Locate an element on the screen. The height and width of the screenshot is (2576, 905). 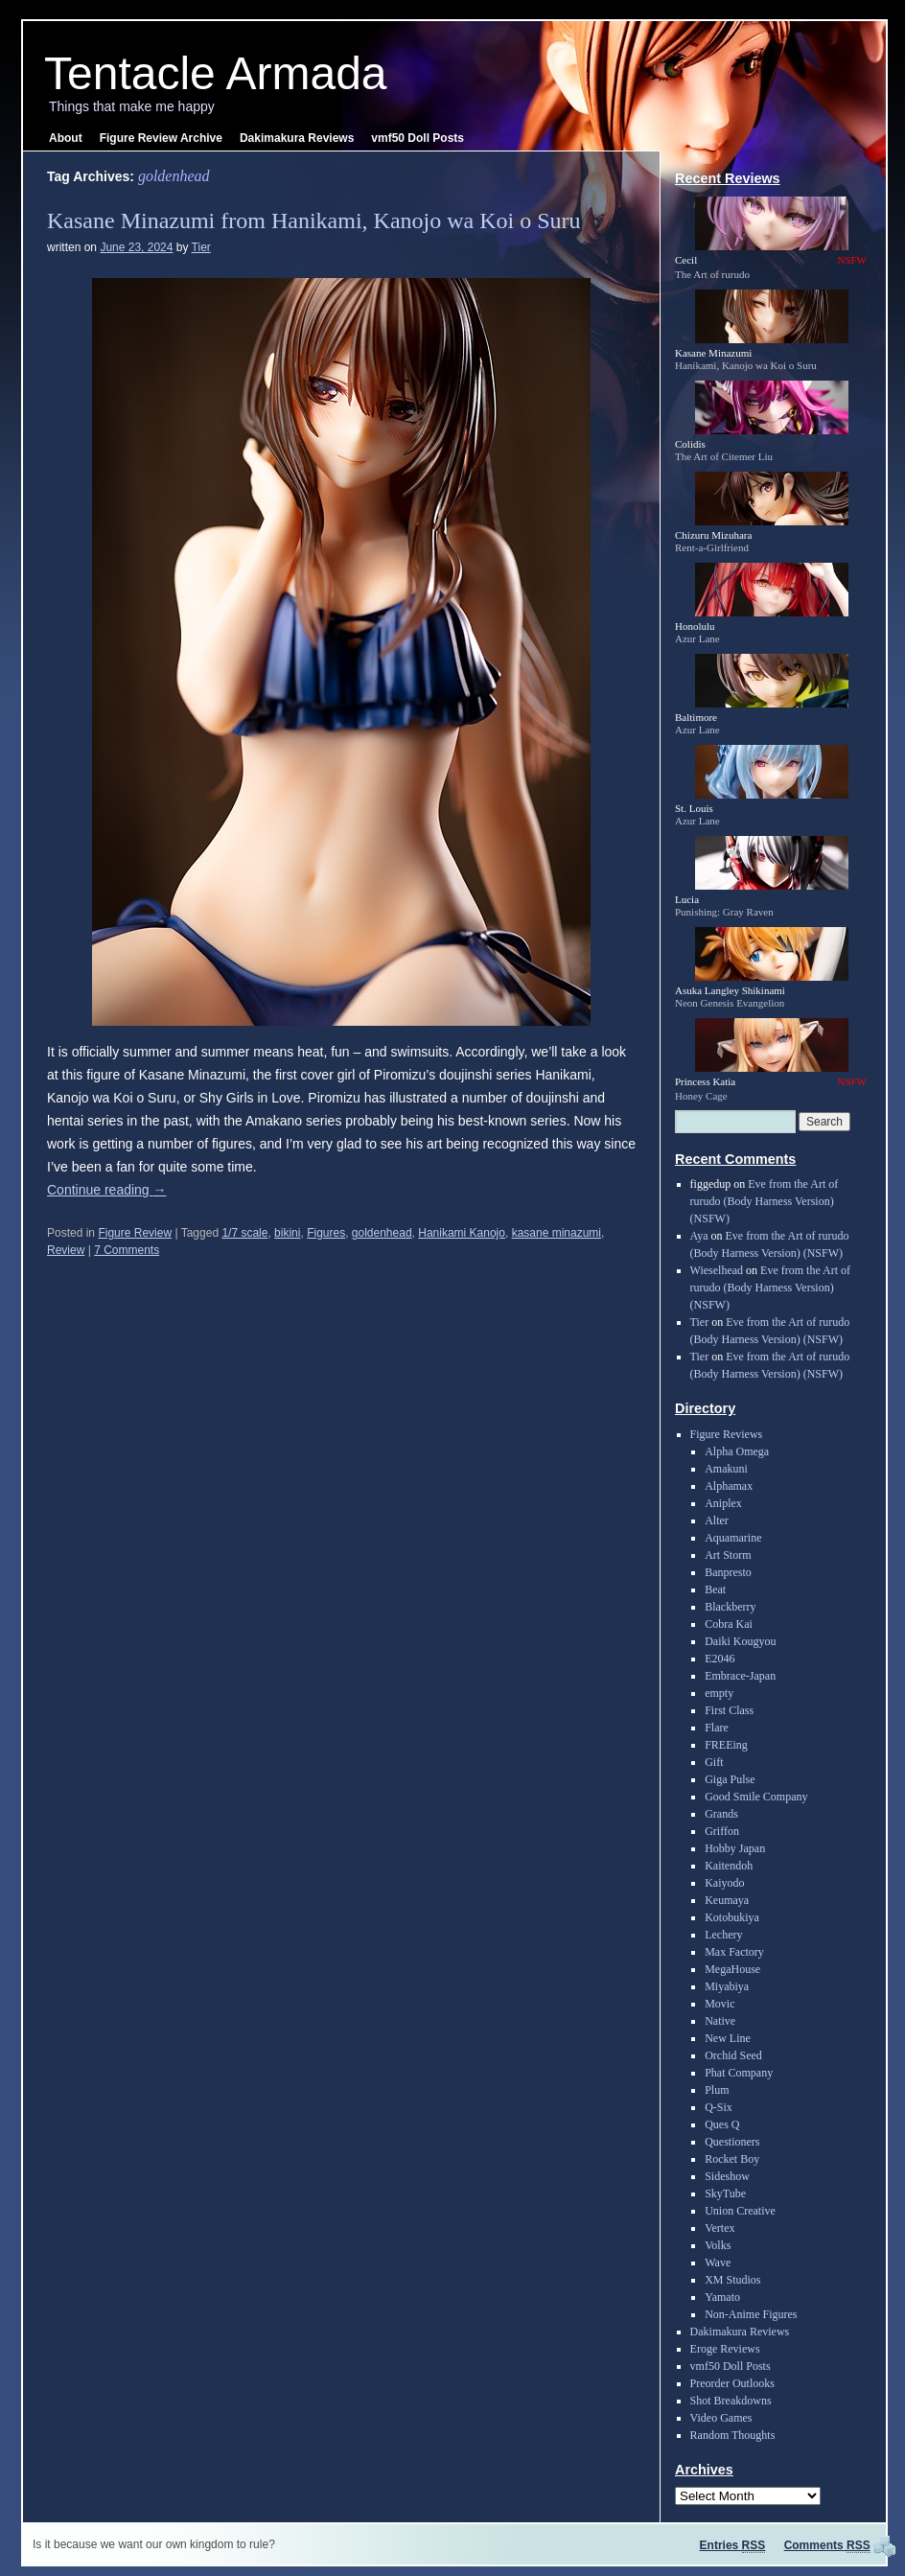
Wave is located at coordinates (718, 2262).